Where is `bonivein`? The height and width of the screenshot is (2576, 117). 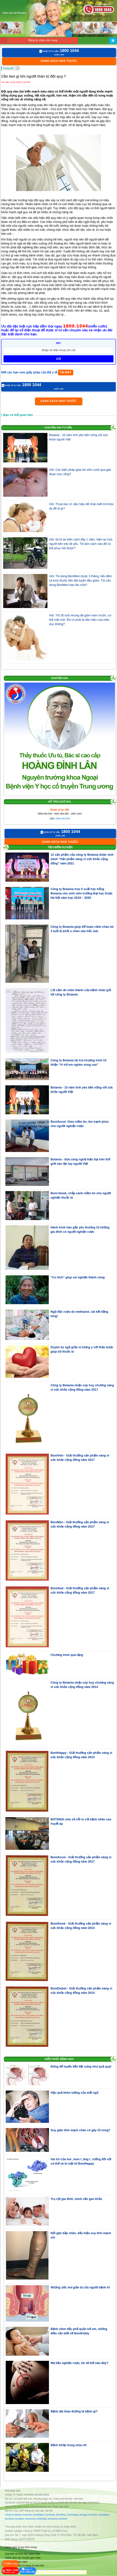 bonivein is located at coordinates (93, 2514).